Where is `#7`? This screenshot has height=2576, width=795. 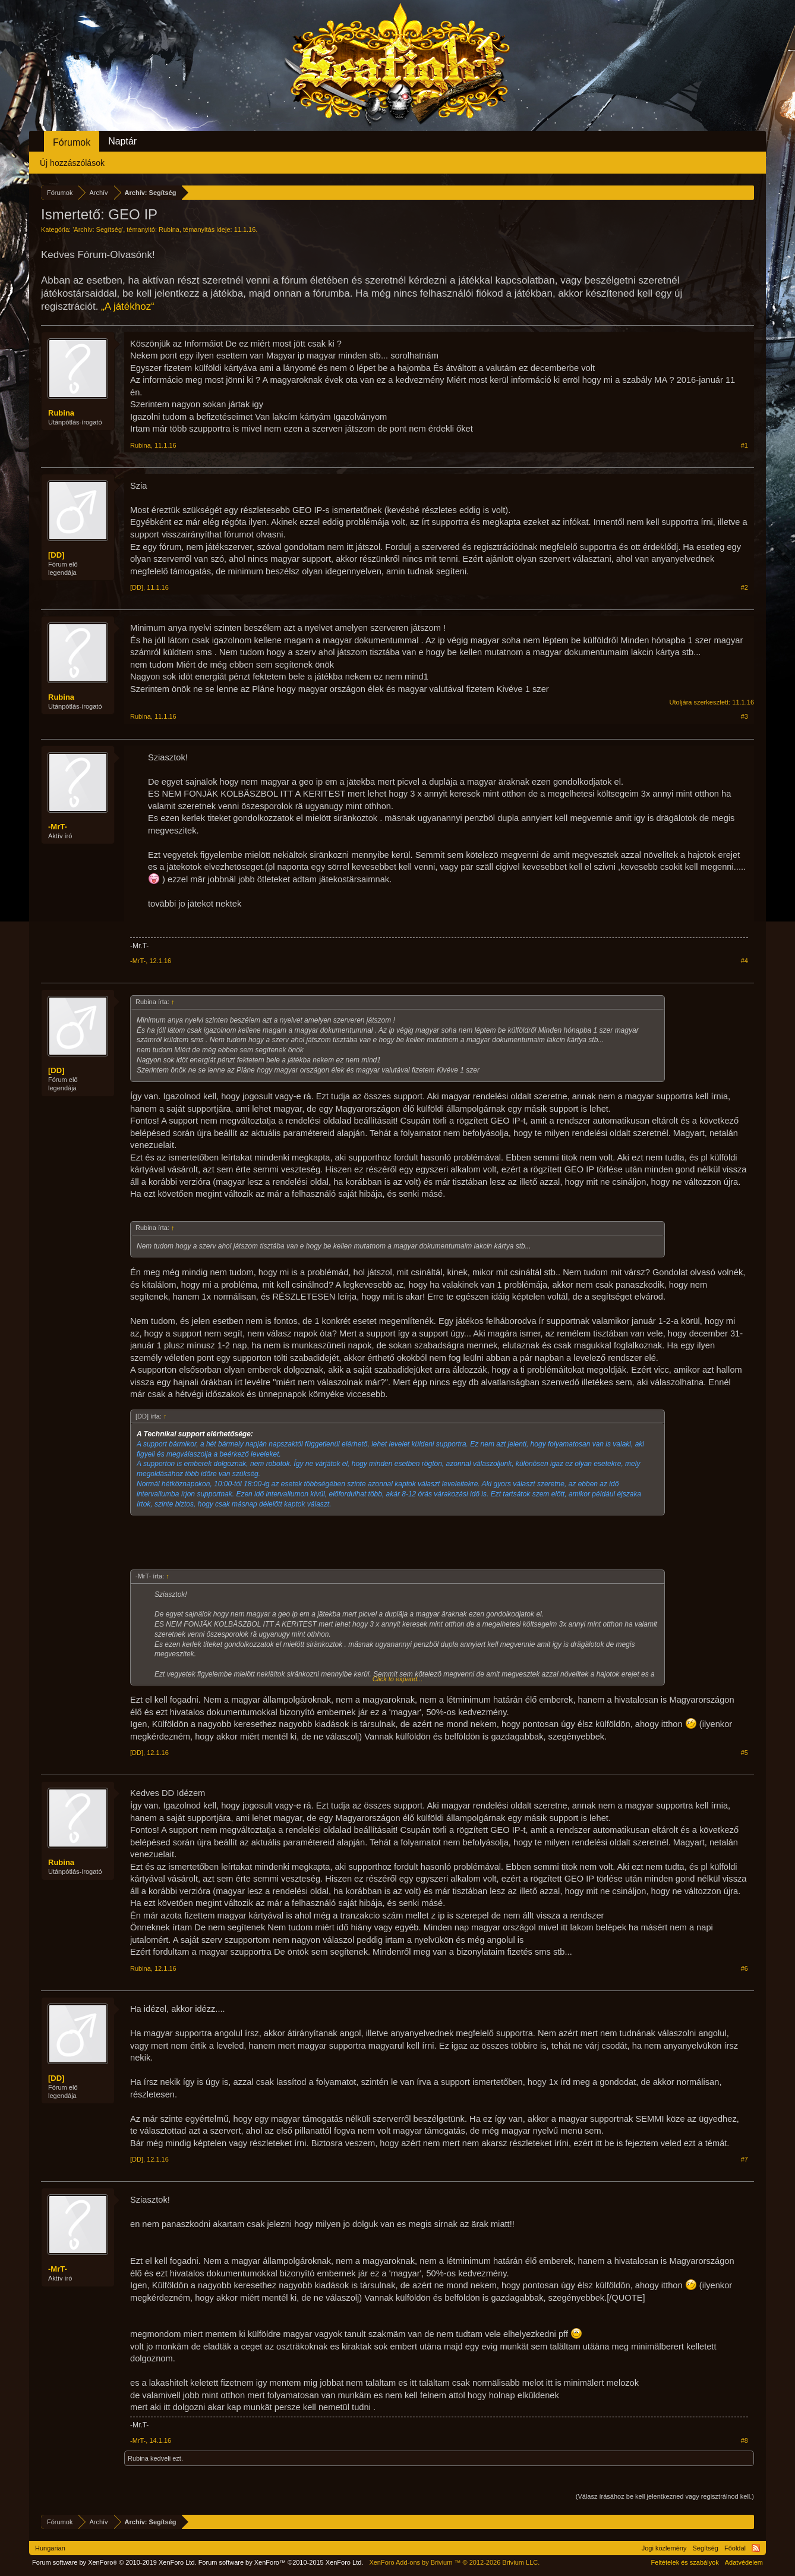 #7 is located at coordinates (744, 2159).